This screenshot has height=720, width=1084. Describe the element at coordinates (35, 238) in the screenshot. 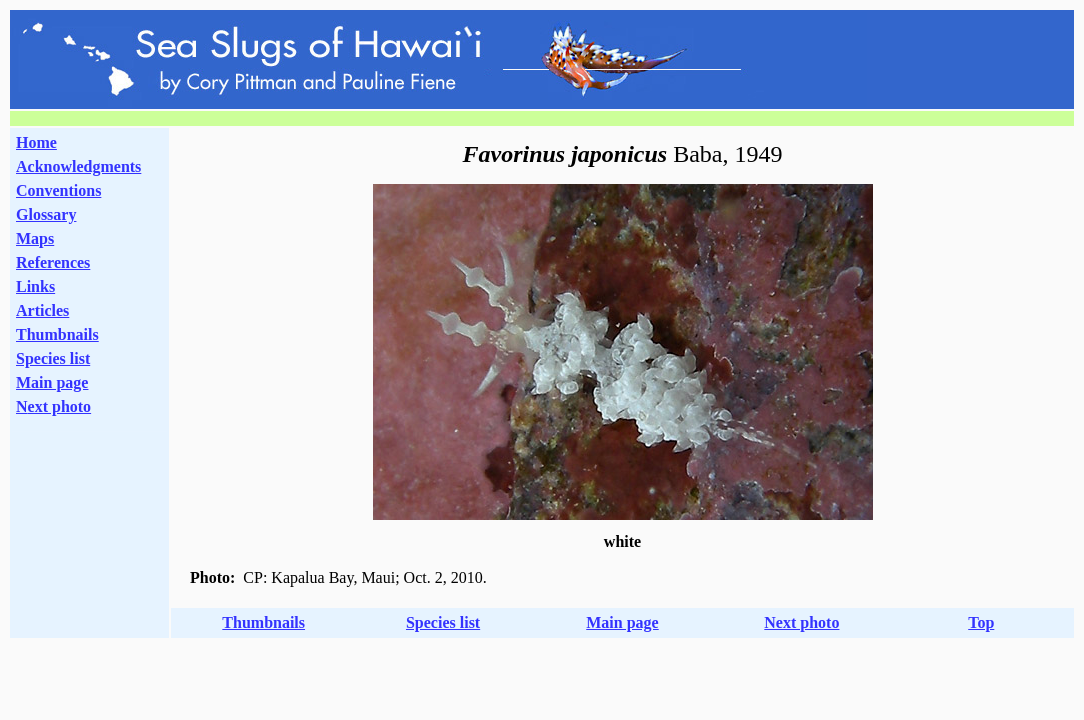

I see `Maps` at that location.